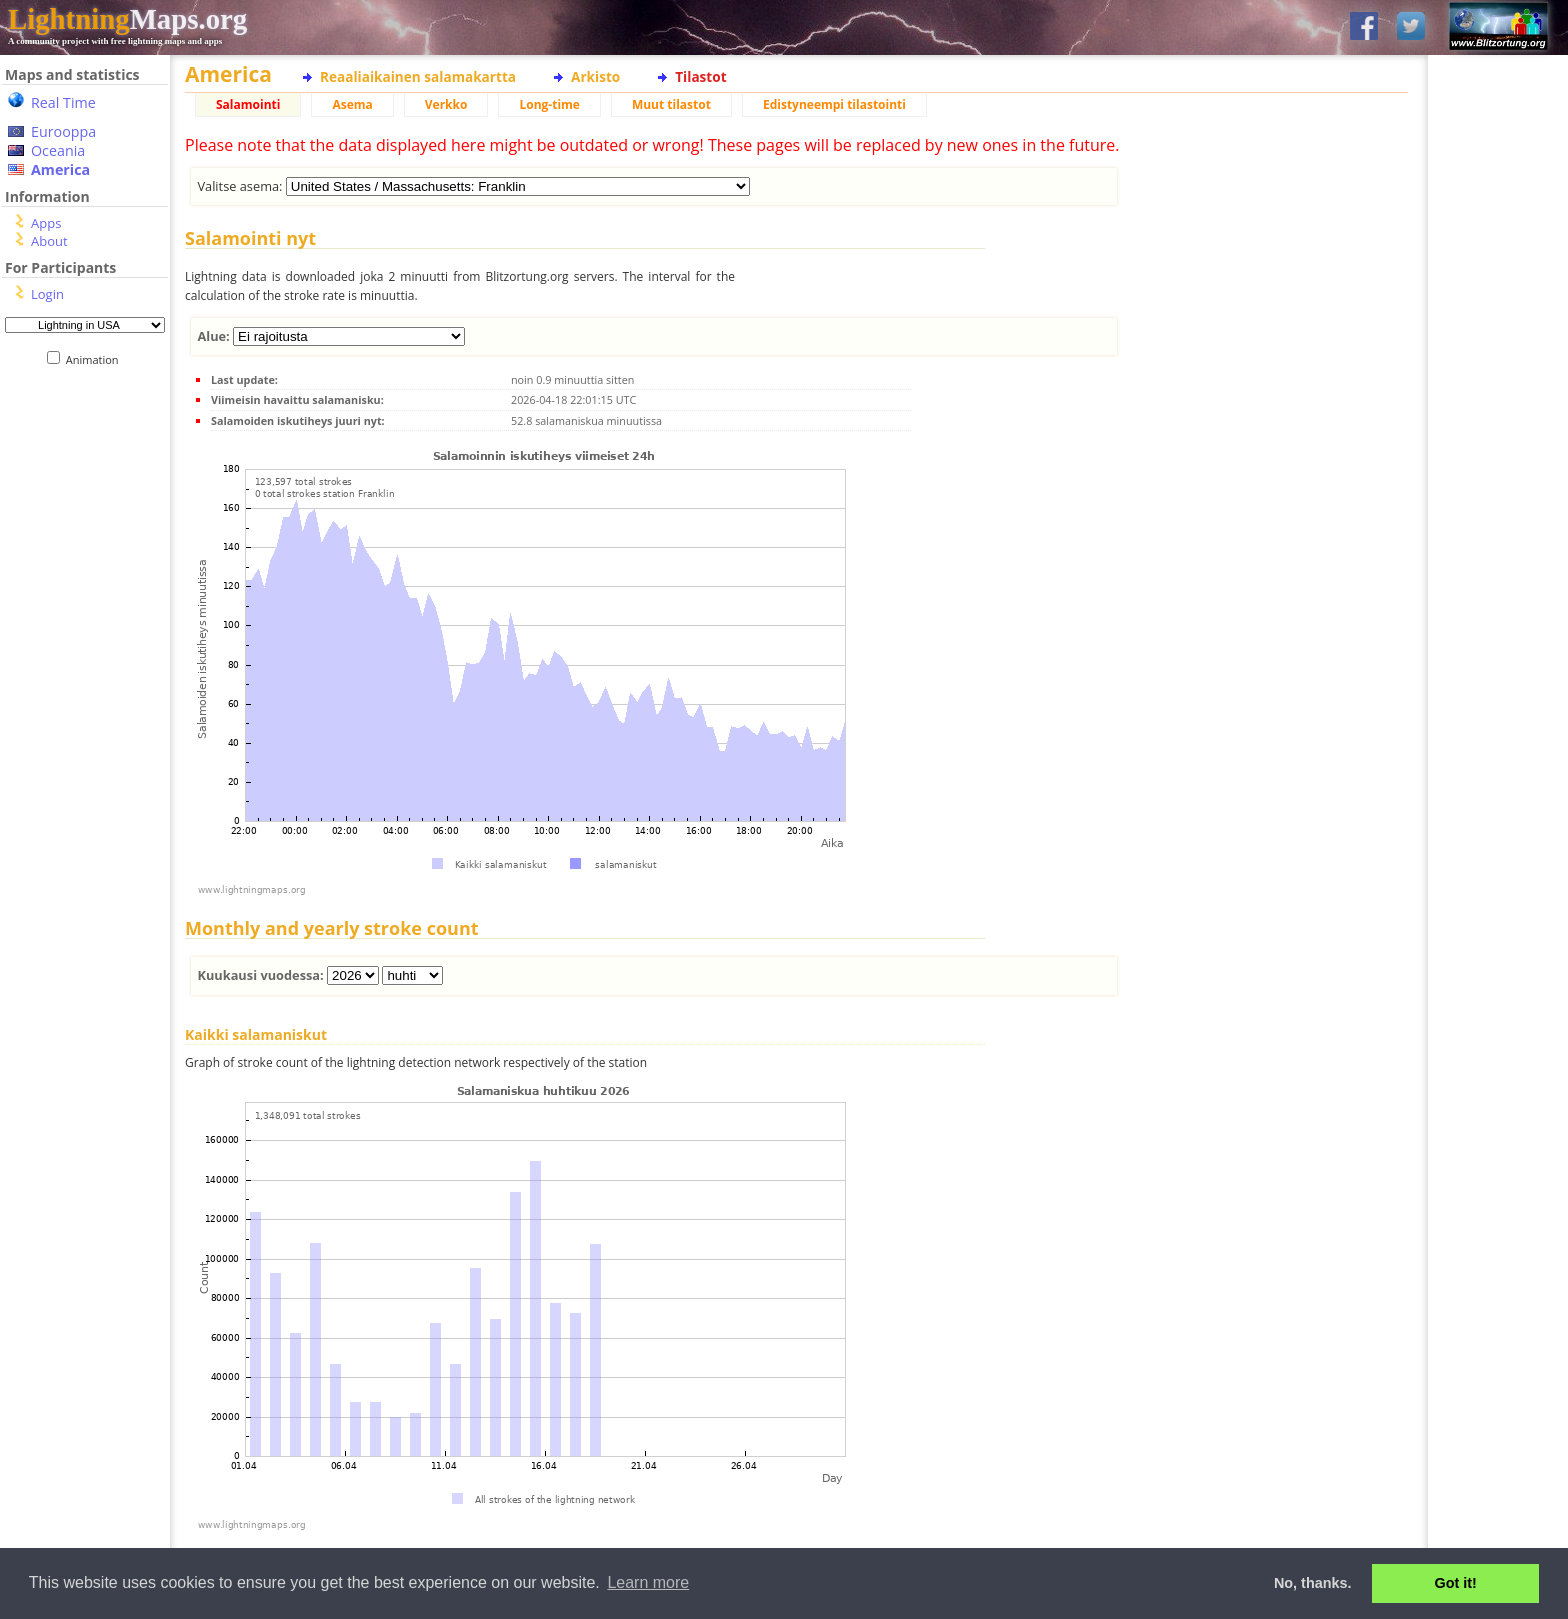 The height and width of the screenshot is (1619, 1568). I want to click on Asema, so click(352, 104).